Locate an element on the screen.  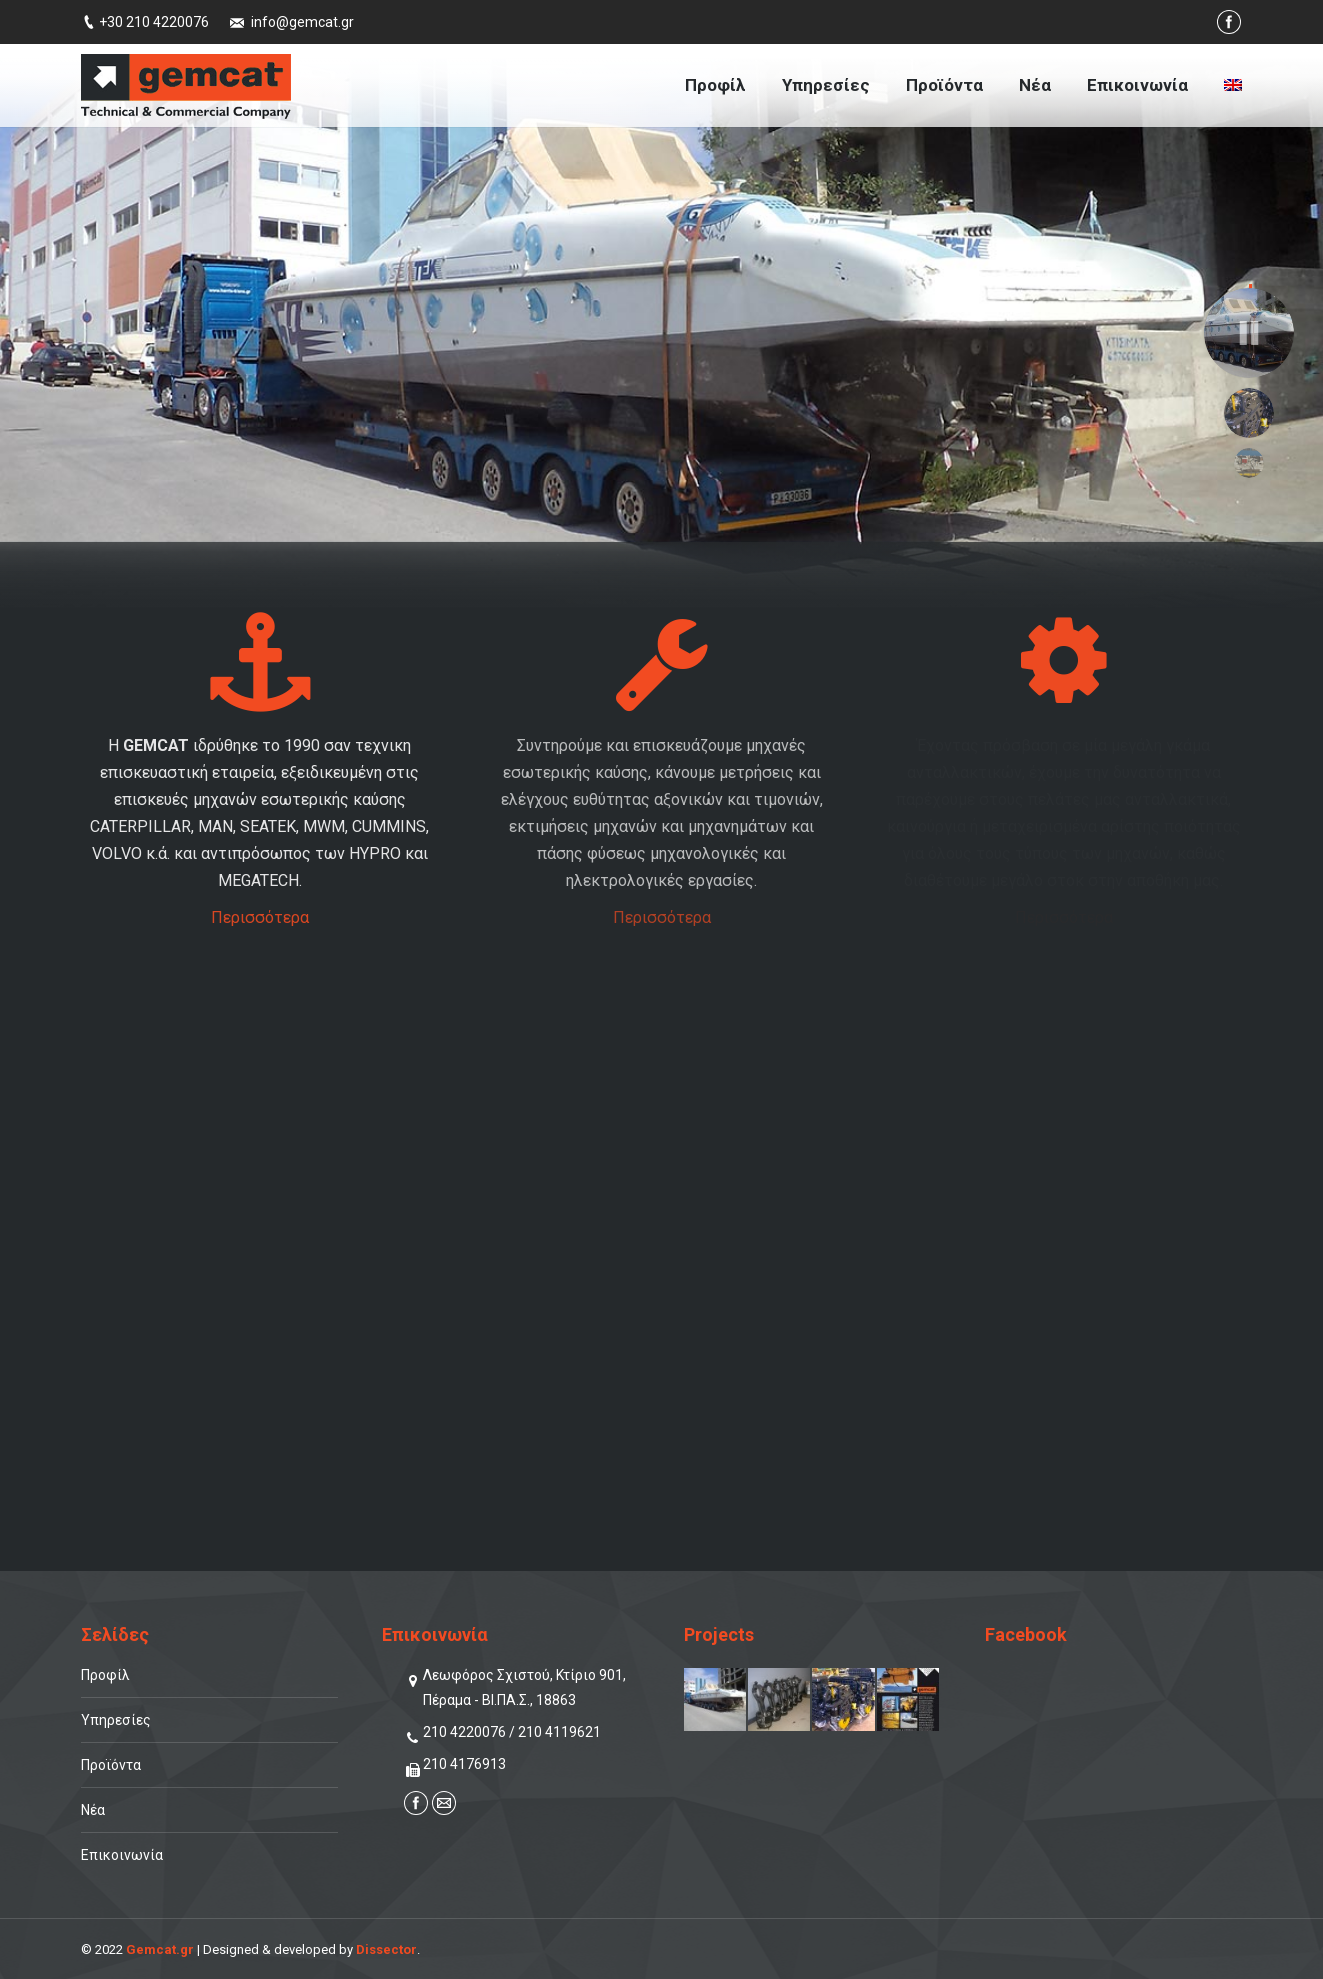
Dissector is located at coordinates (386, 1949).